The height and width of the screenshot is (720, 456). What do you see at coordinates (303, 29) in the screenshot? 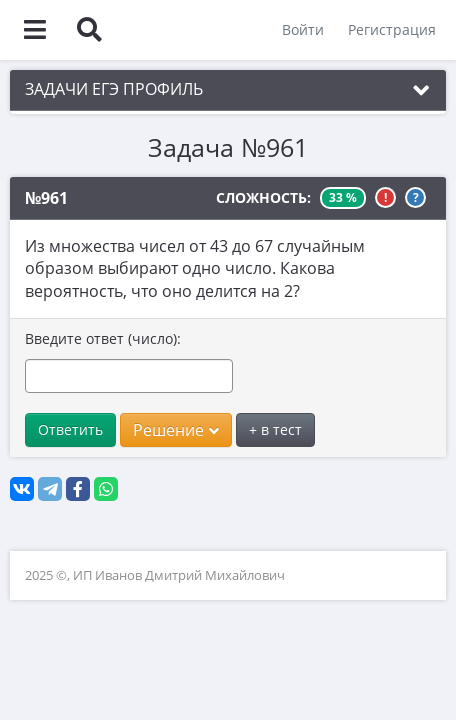
I see `Войти` at bounding box center [303, 29].